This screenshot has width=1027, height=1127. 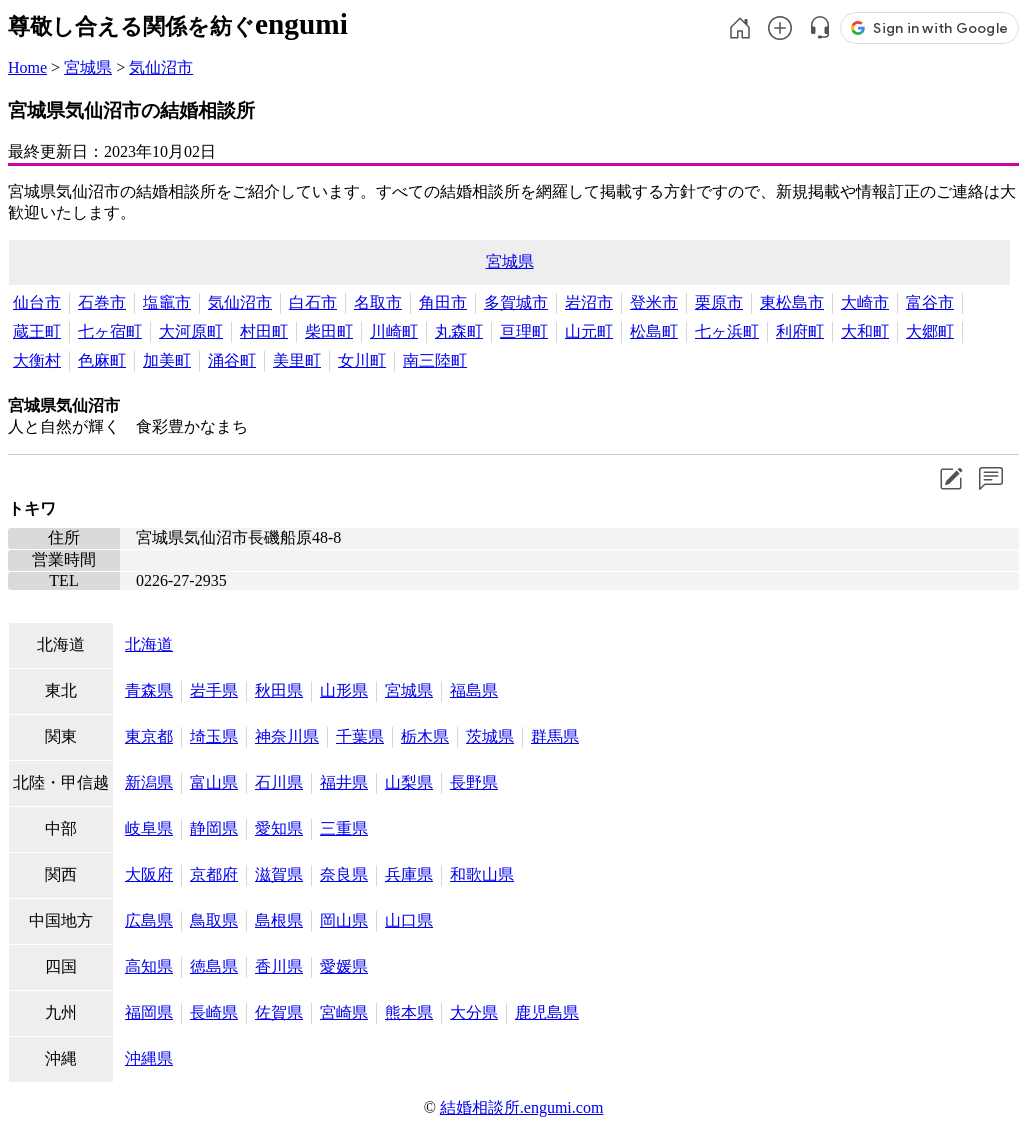 I want to click on 兵庫県, so click(x=409, y=874).